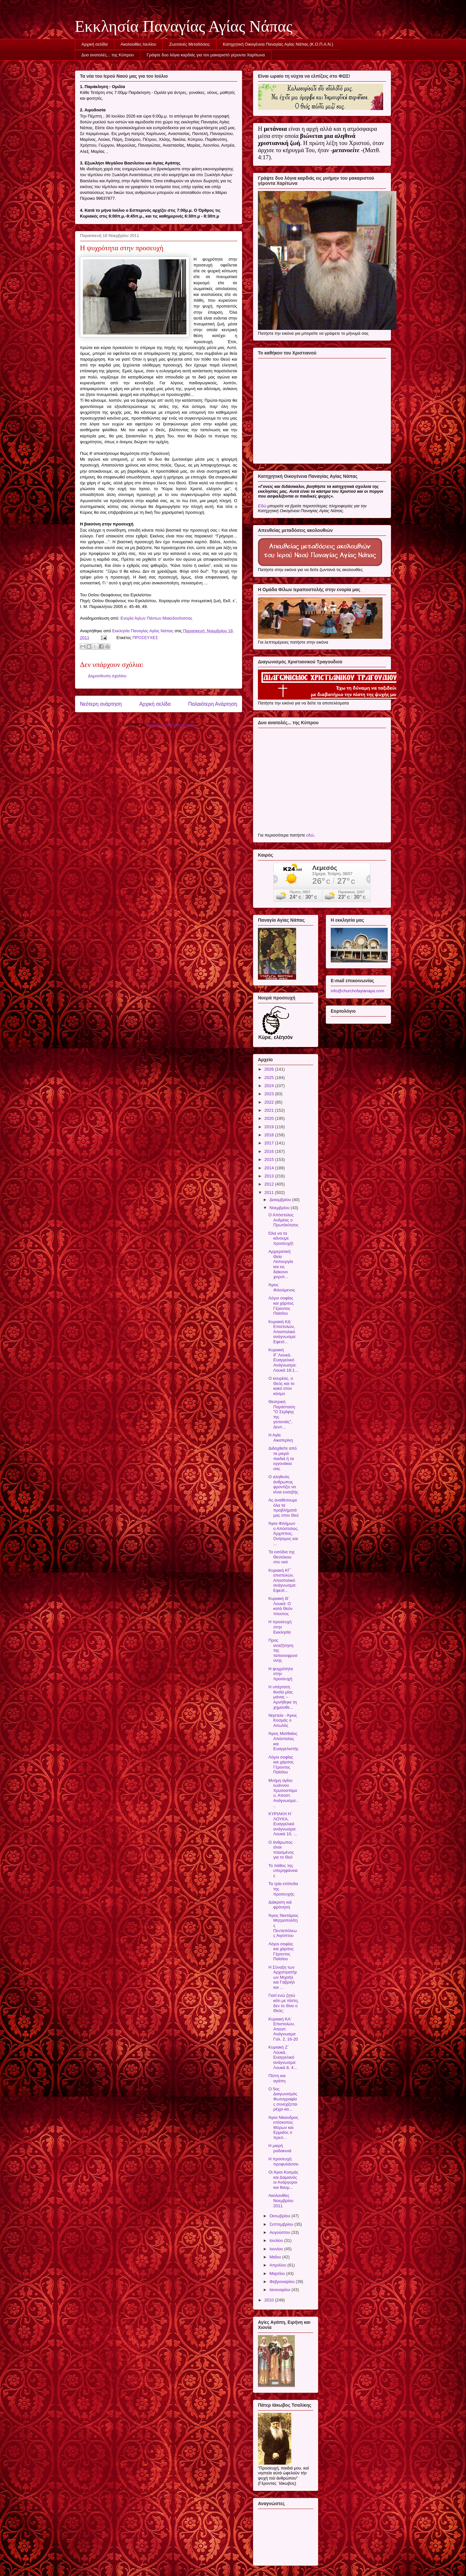  Describe the element at coordinates (281, 1850) in the screenshot. I see `Ο άνθρωπος είναι πλασμένος για το Θεό` at that location.